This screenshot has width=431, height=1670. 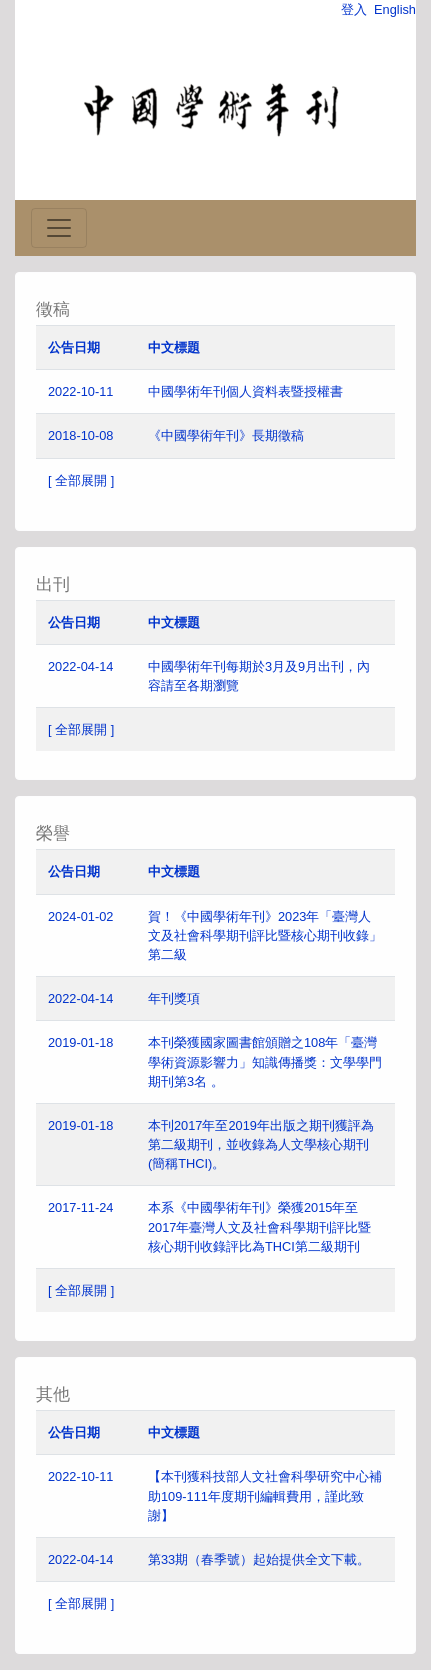 I want to click on 2022-10-11, so click(x=80, y=391).